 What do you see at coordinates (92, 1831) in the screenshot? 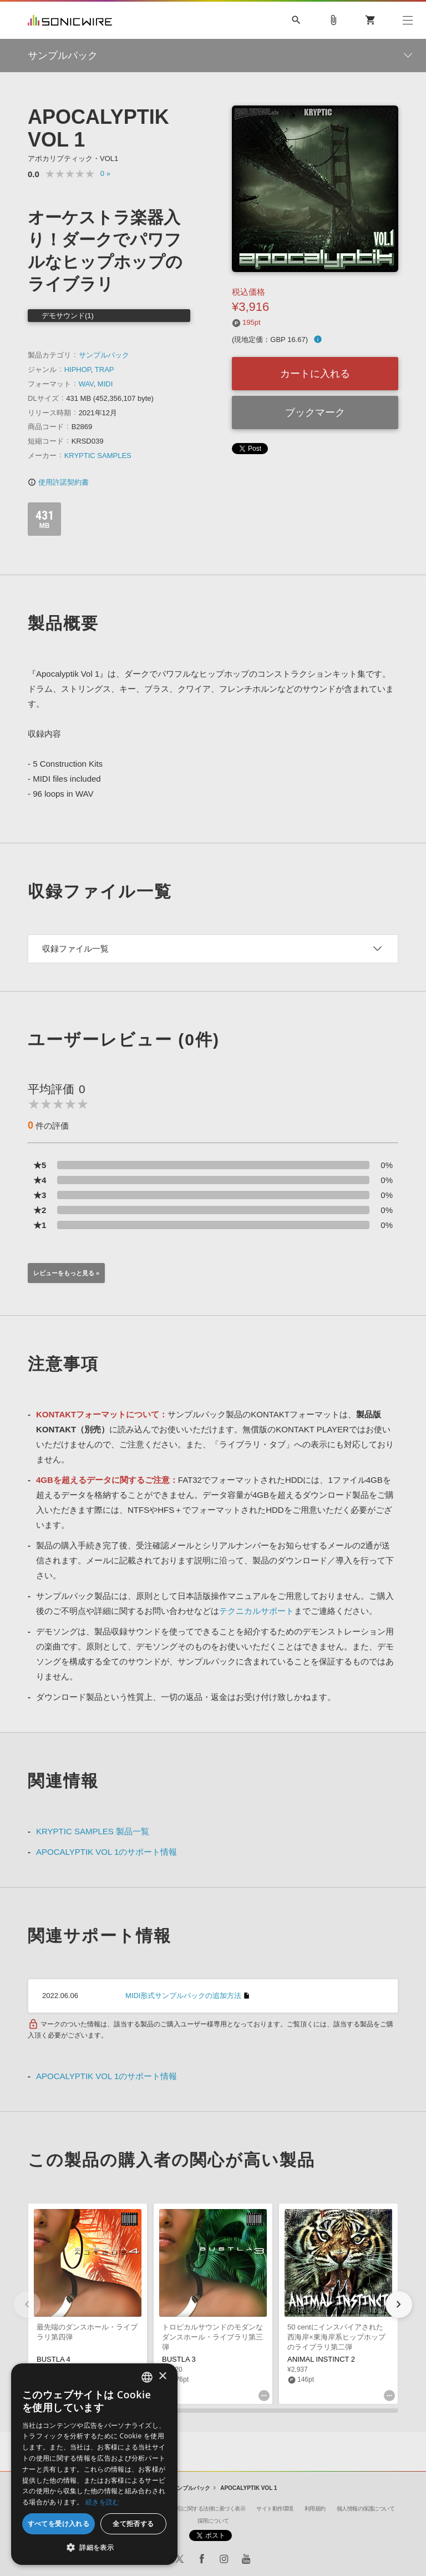
I see `KRYPTIC SAMPLES 製品一覧` at bounding box center [92, 1831].